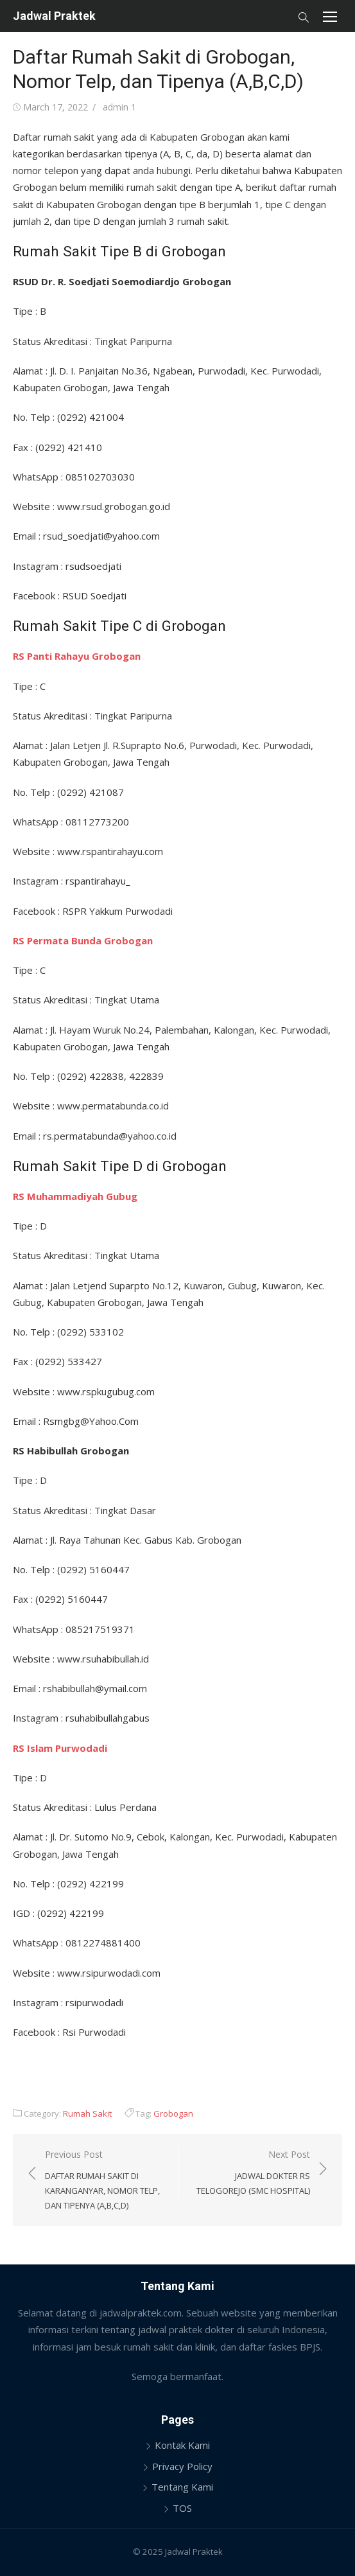  What do you see at coordinates (182, 2445) in the screenshot?
I see `Kontak Kami` at bounding box center [182, 2445].